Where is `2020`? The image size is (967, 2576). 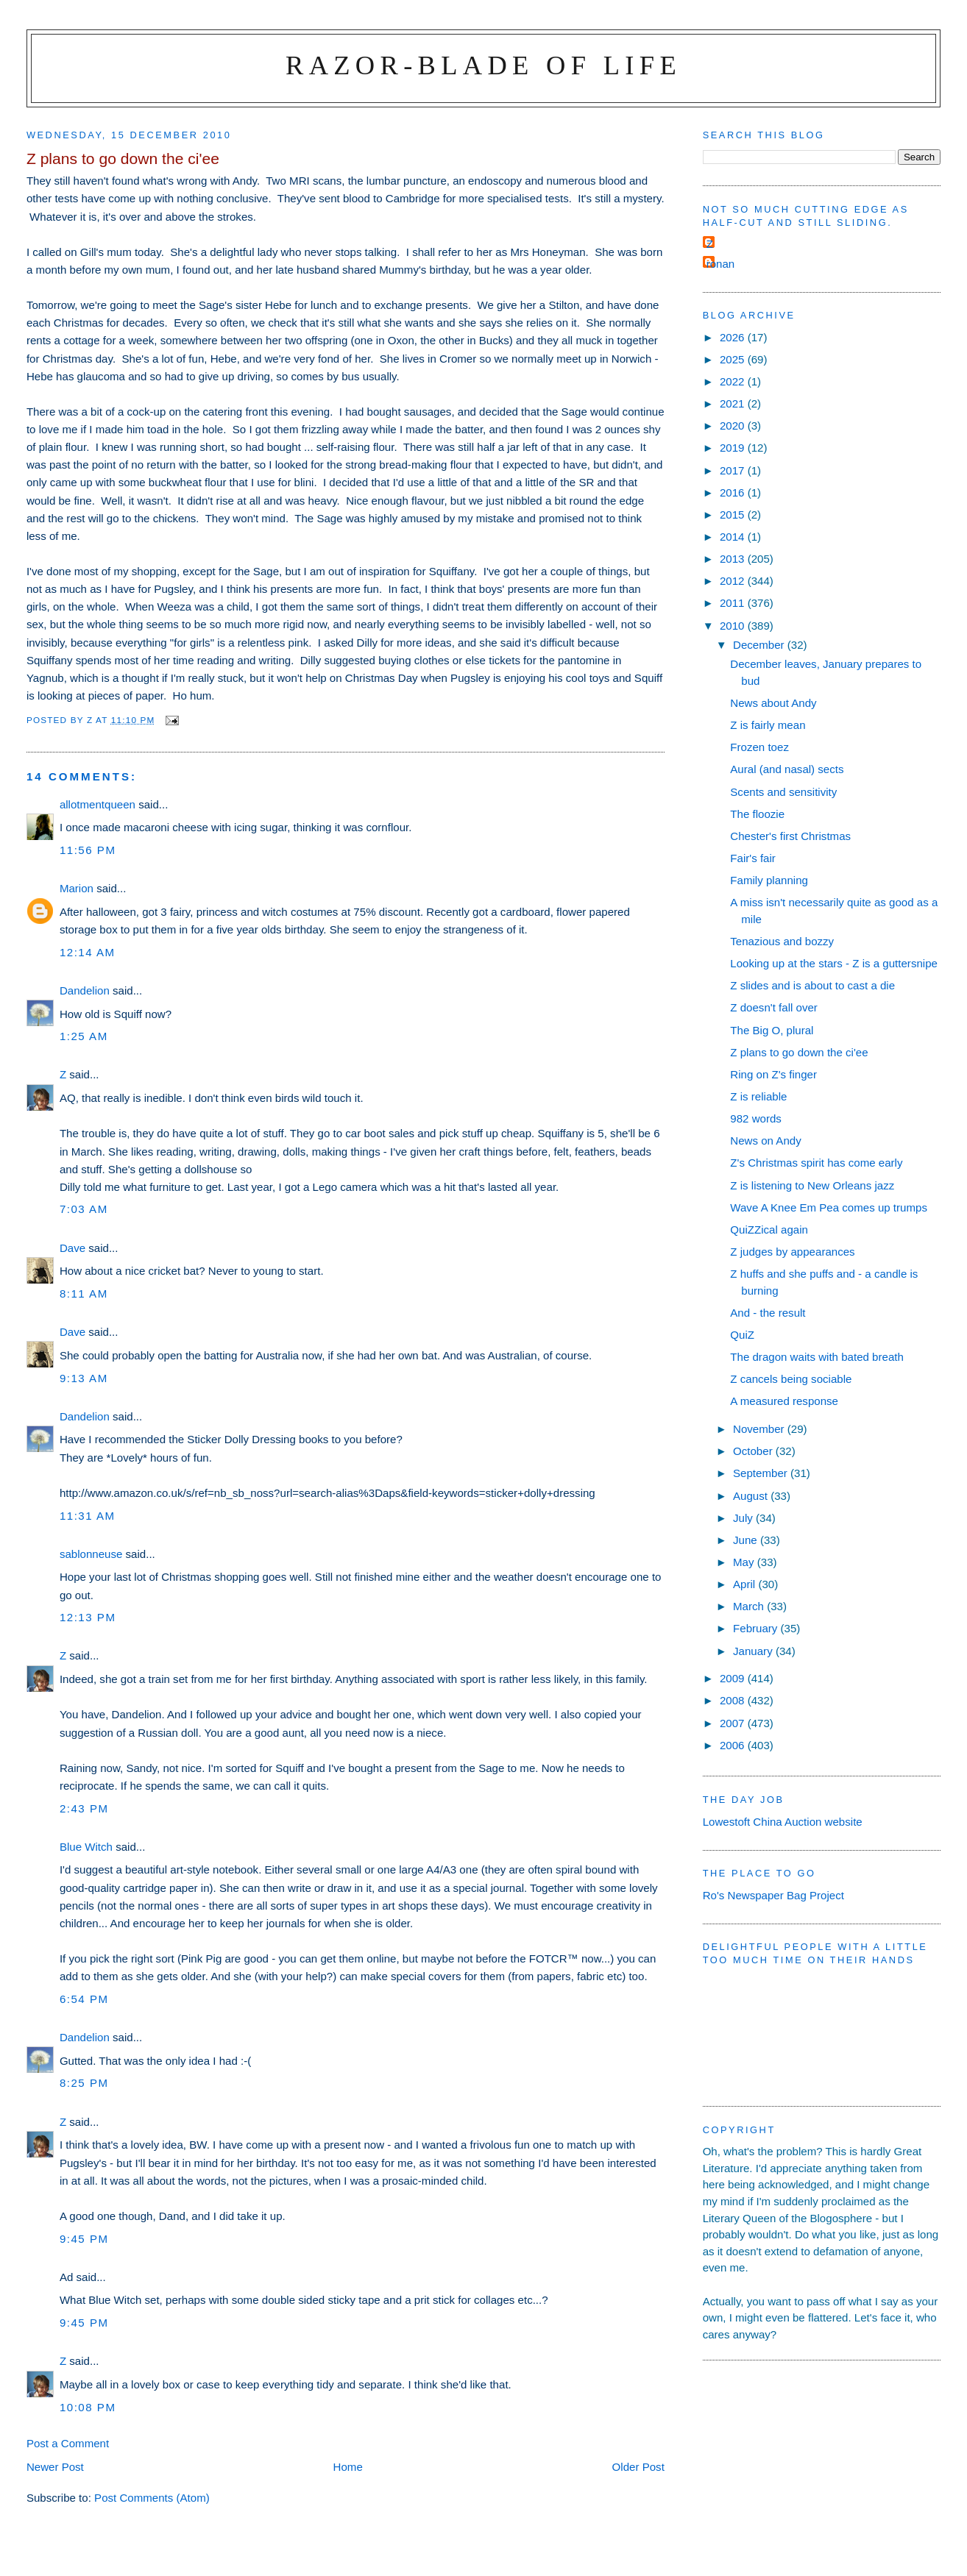 2020 is located at coordinates (734, 425).